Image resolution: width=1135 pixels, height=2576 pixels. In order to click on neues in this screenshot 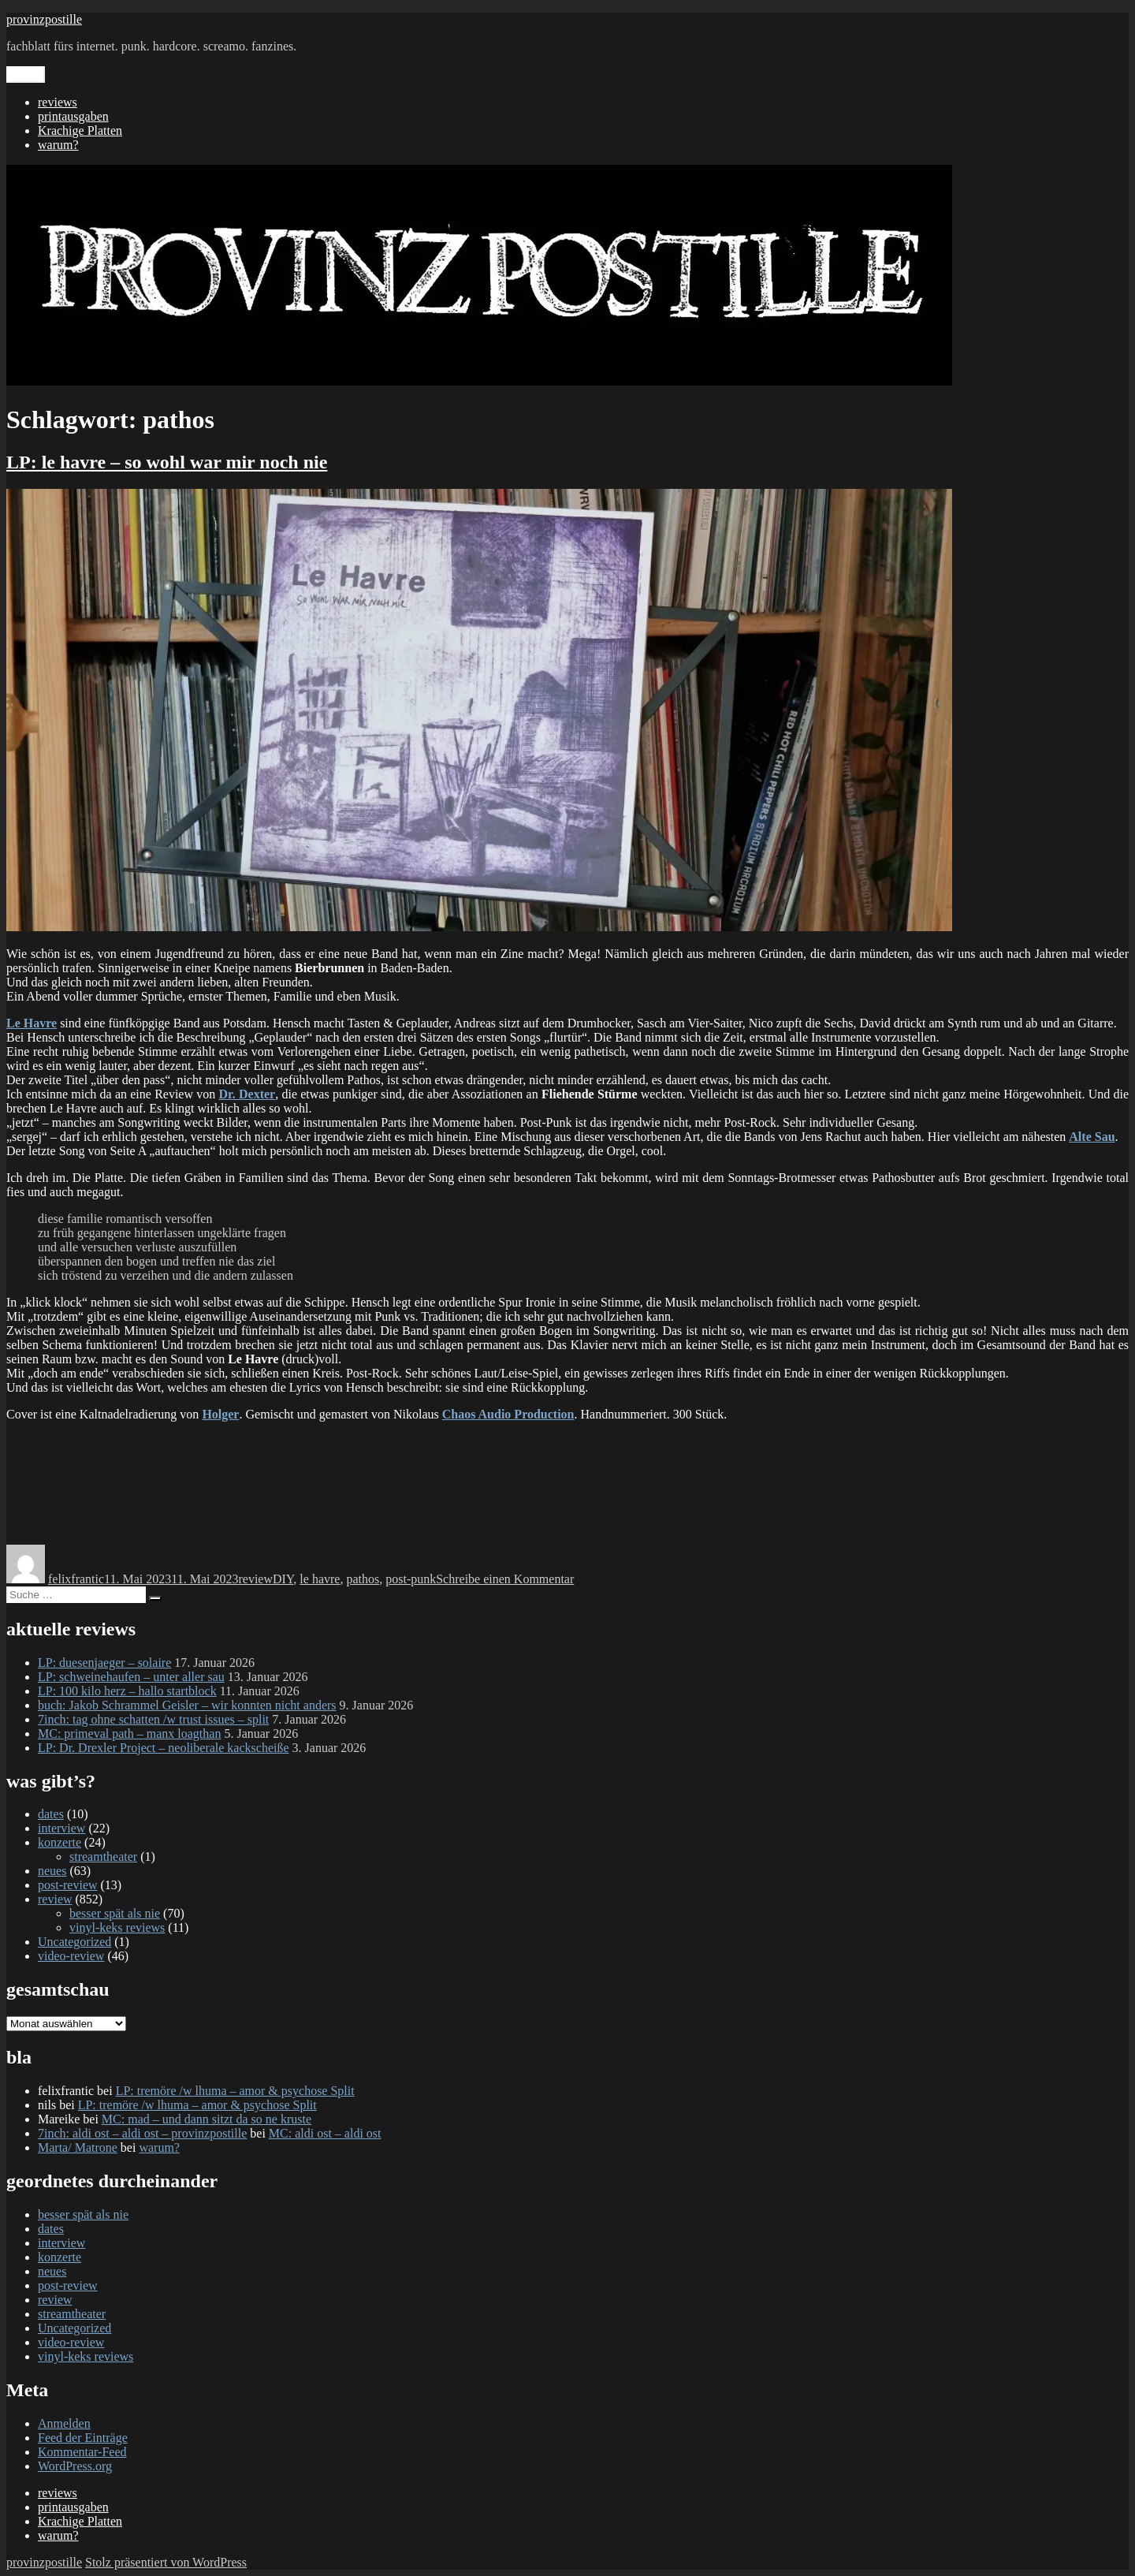, I will do `click(52, 1870)`.